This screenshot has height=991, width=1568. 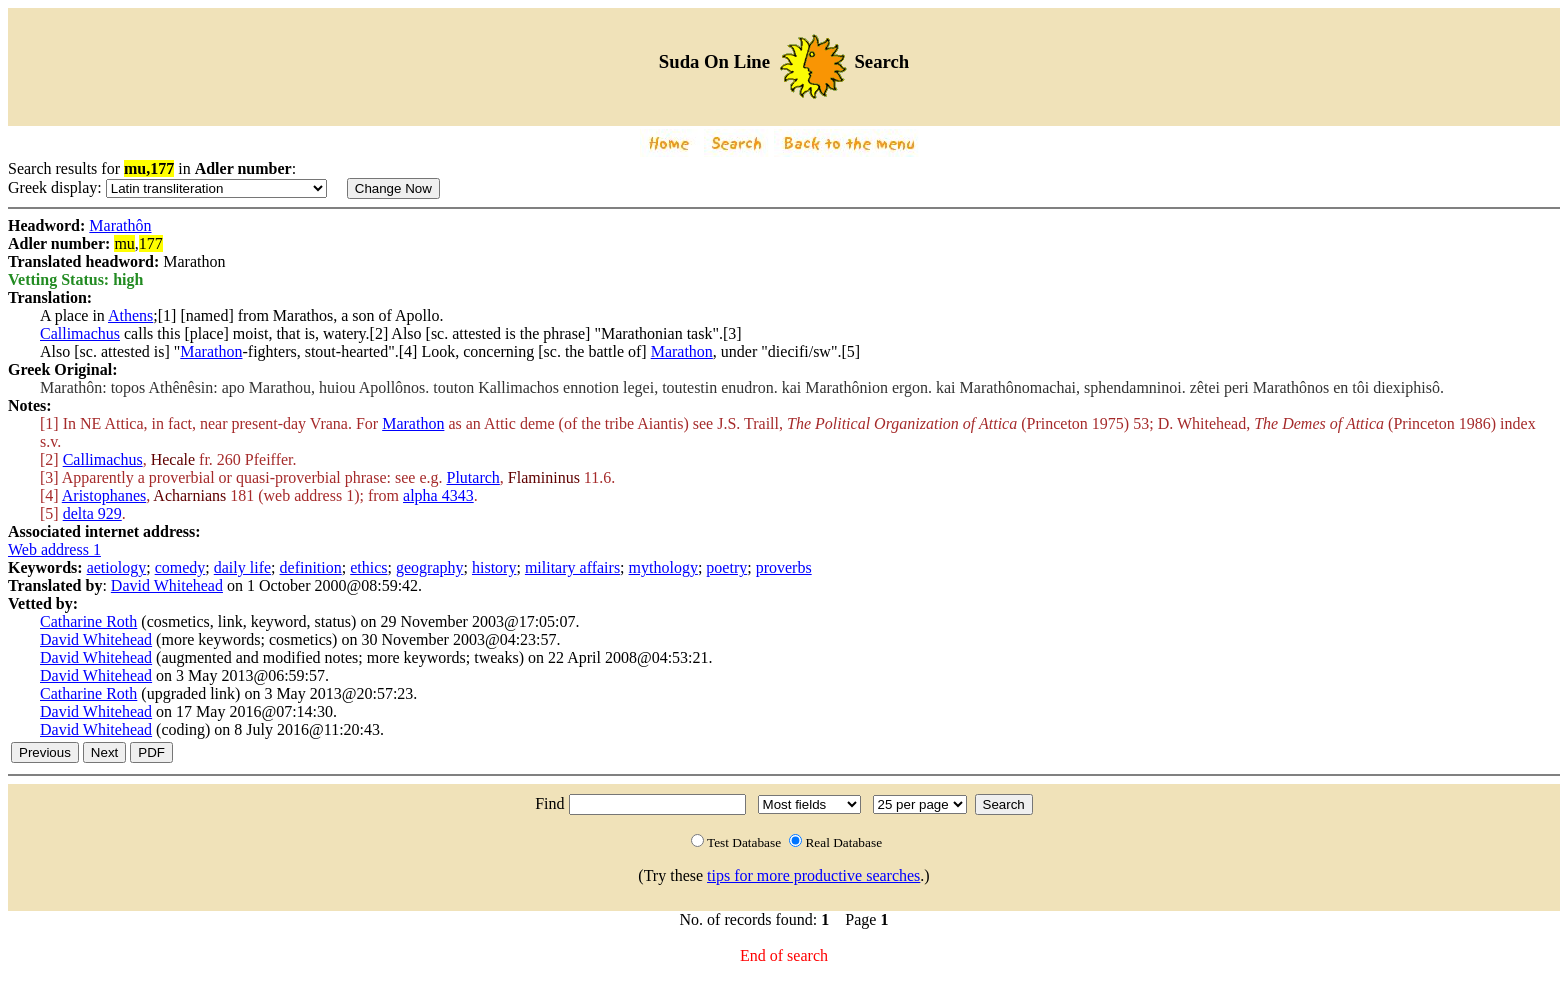 I want to click on geography, so click(x=430, y=567).